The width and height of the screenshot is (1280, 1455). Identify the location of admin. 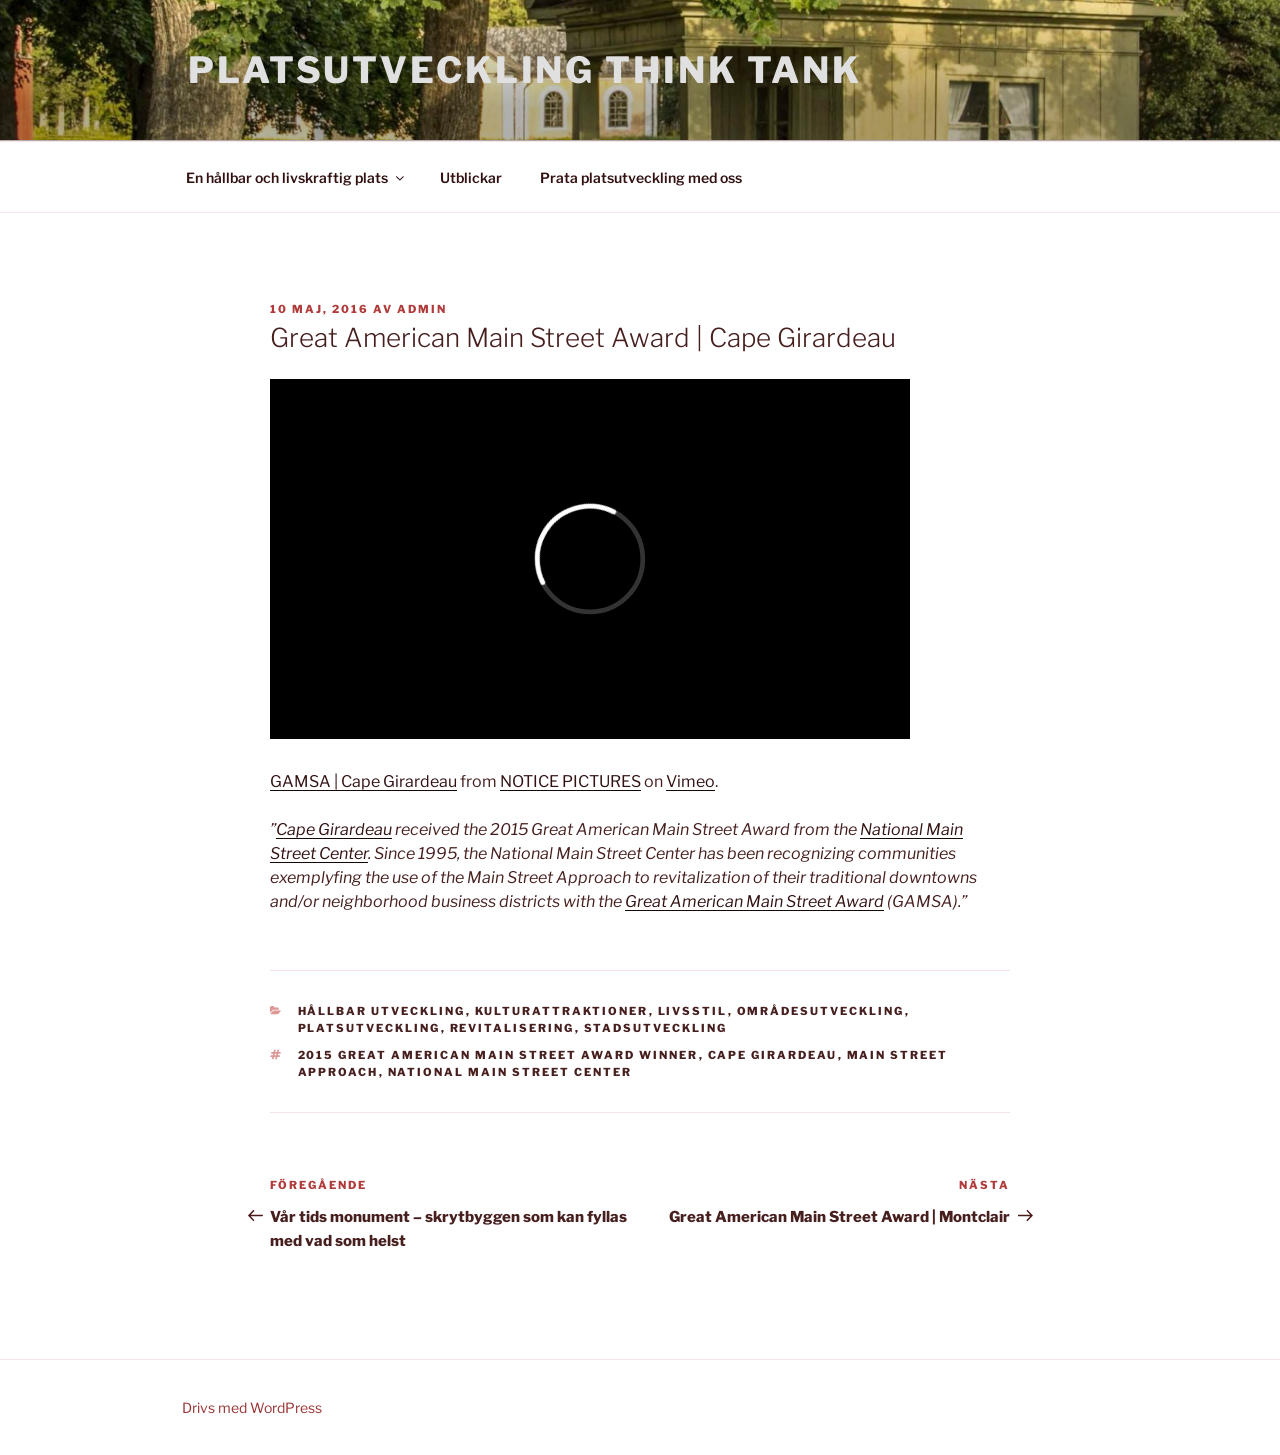
(422, 309).